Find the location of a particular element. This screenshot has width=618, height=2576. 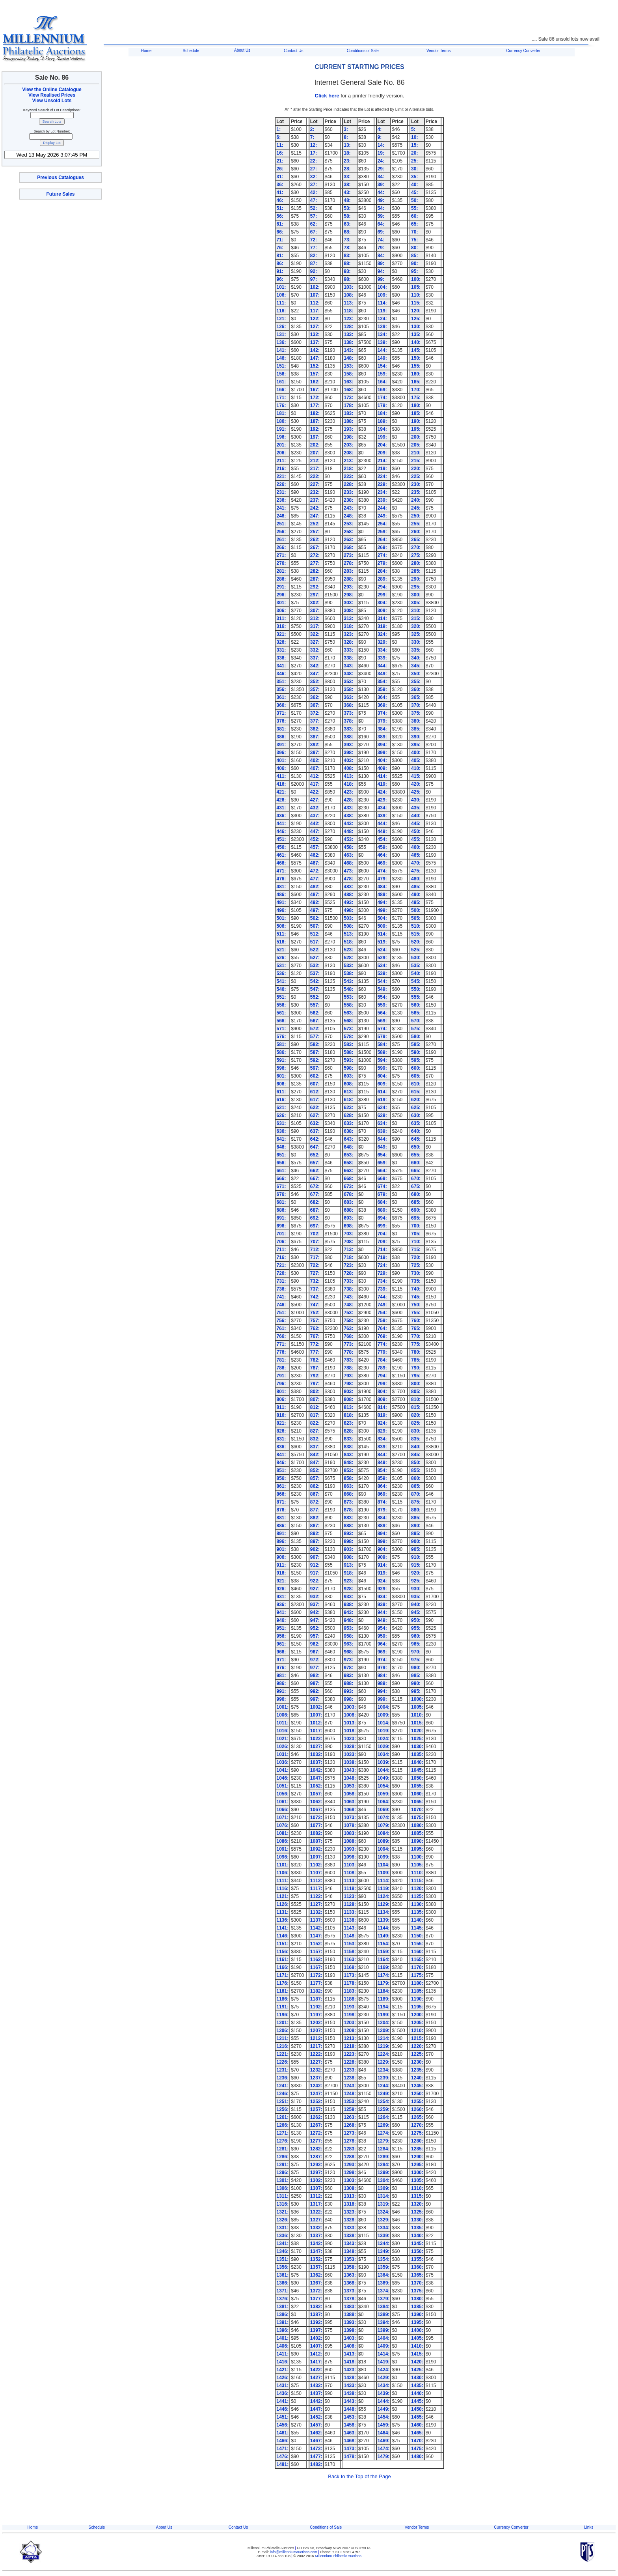

629: is located at coordinates (382, 1115).